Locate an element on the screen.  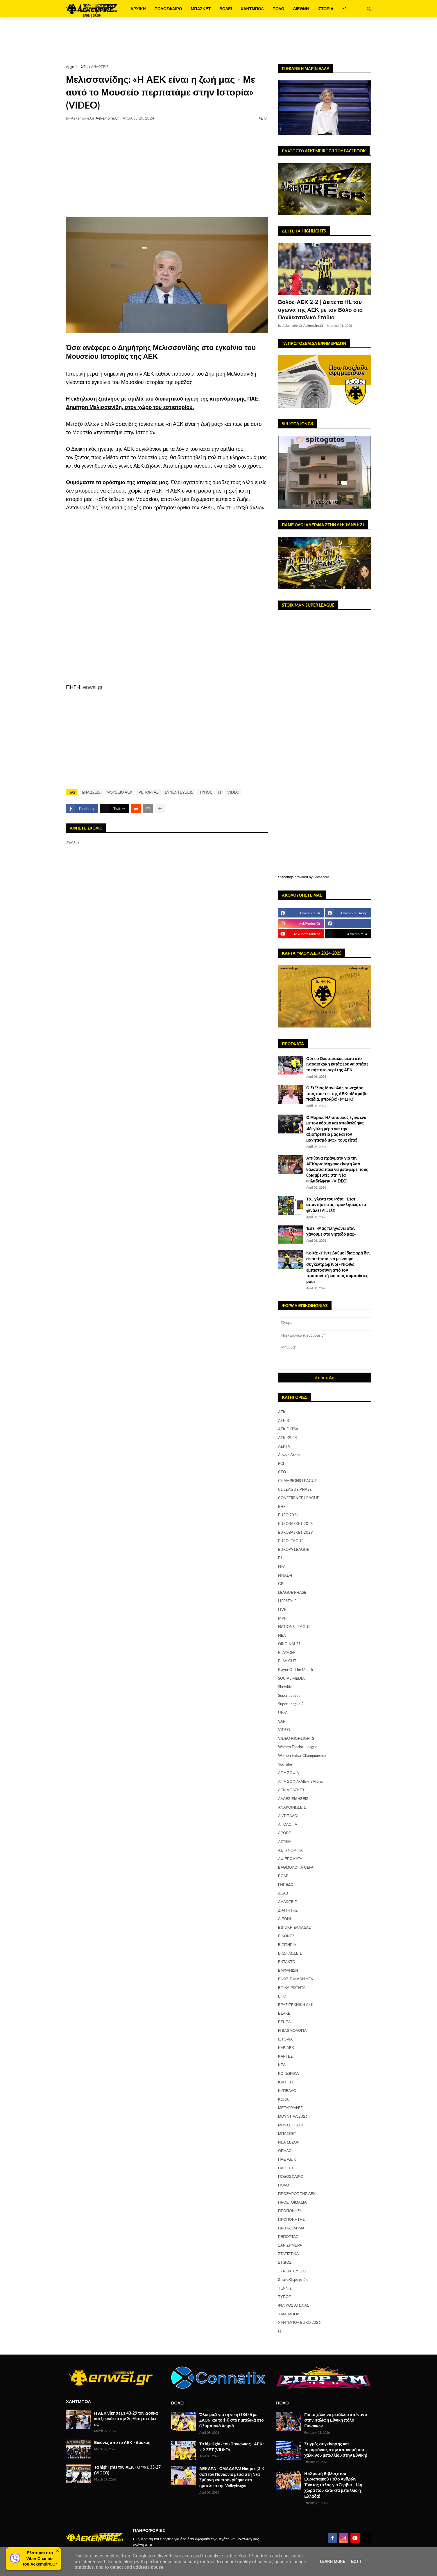
ΒΟΛΕΪ [menuitem] is located at coordinates (225, 8).